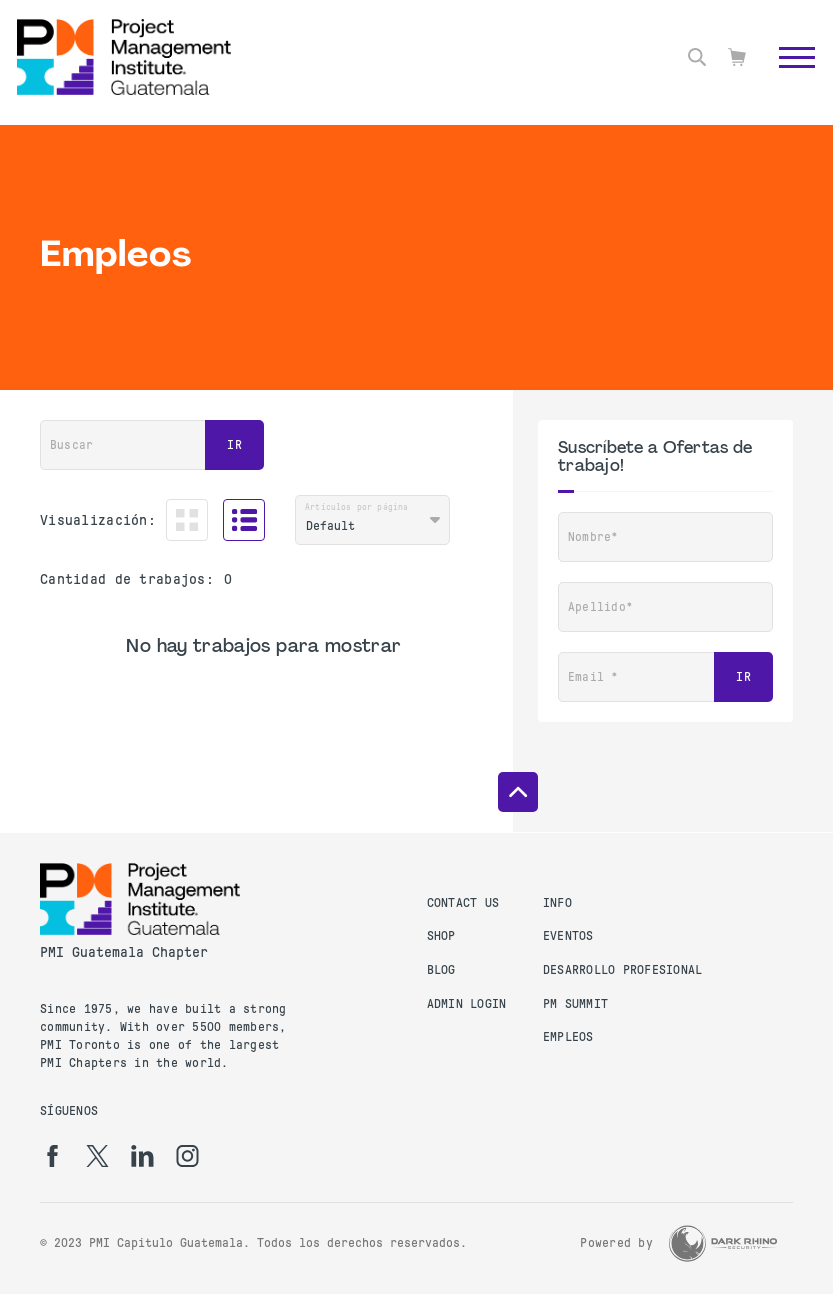  I want to click on [fb], so click(52, 1156).